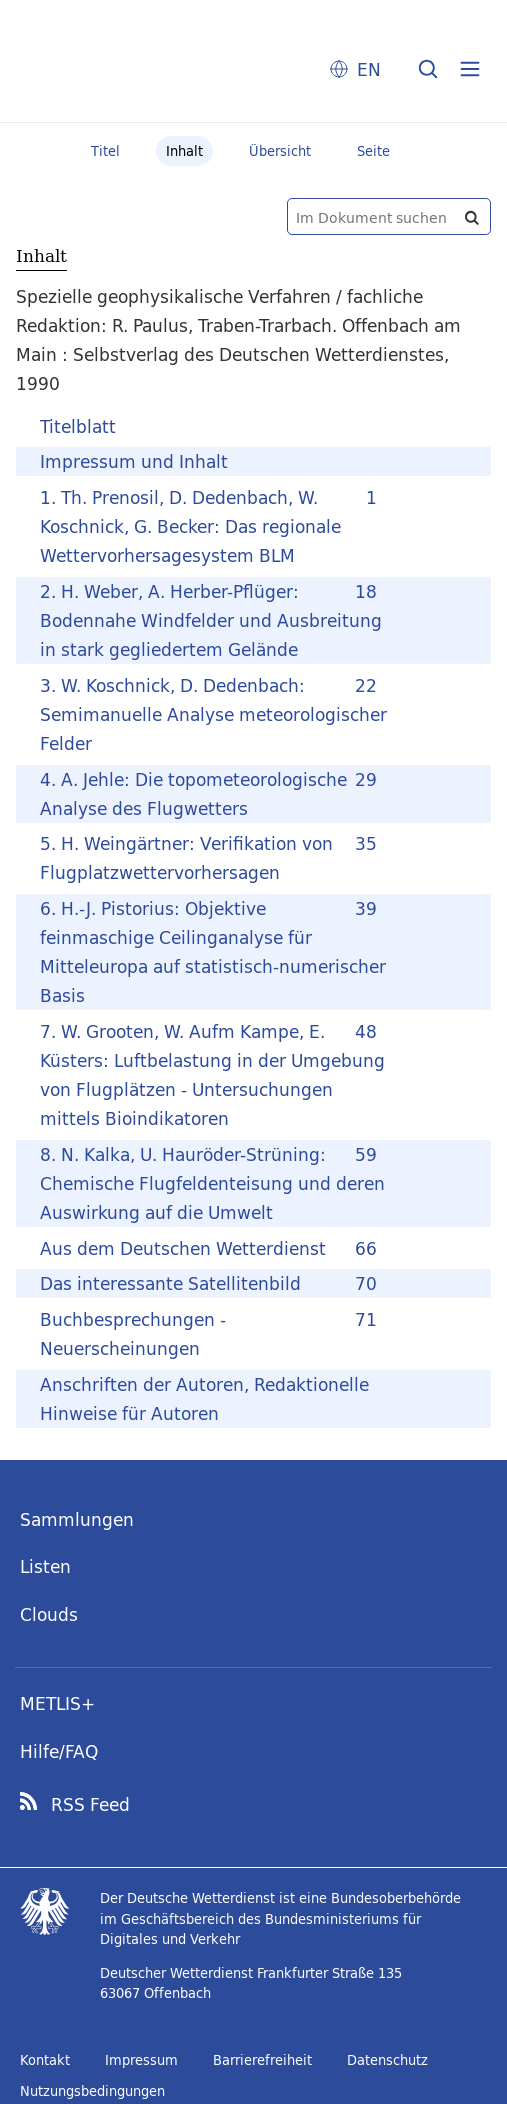 Image resolution: width=507 pixels, height=2104 pixels. Describe the element at coordinates (59, 1751) in the screenshot. I see `Hilfe/FAQ` at that location.